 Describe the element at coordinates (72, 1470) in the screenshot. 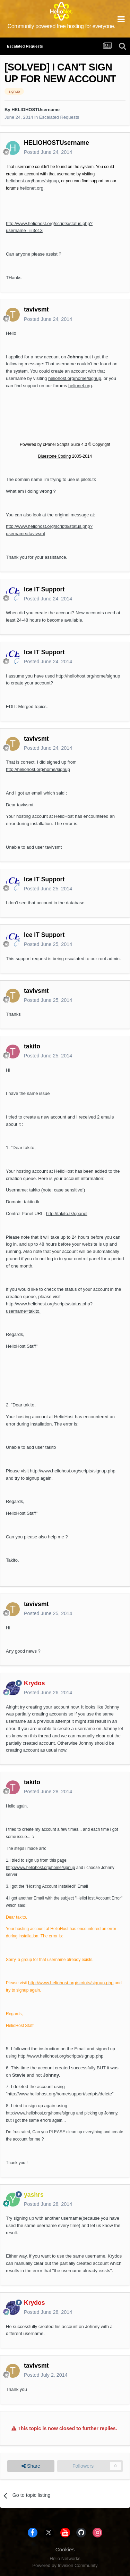

I see `http://www.heliohost.org/scripts/signup.php` at that location.